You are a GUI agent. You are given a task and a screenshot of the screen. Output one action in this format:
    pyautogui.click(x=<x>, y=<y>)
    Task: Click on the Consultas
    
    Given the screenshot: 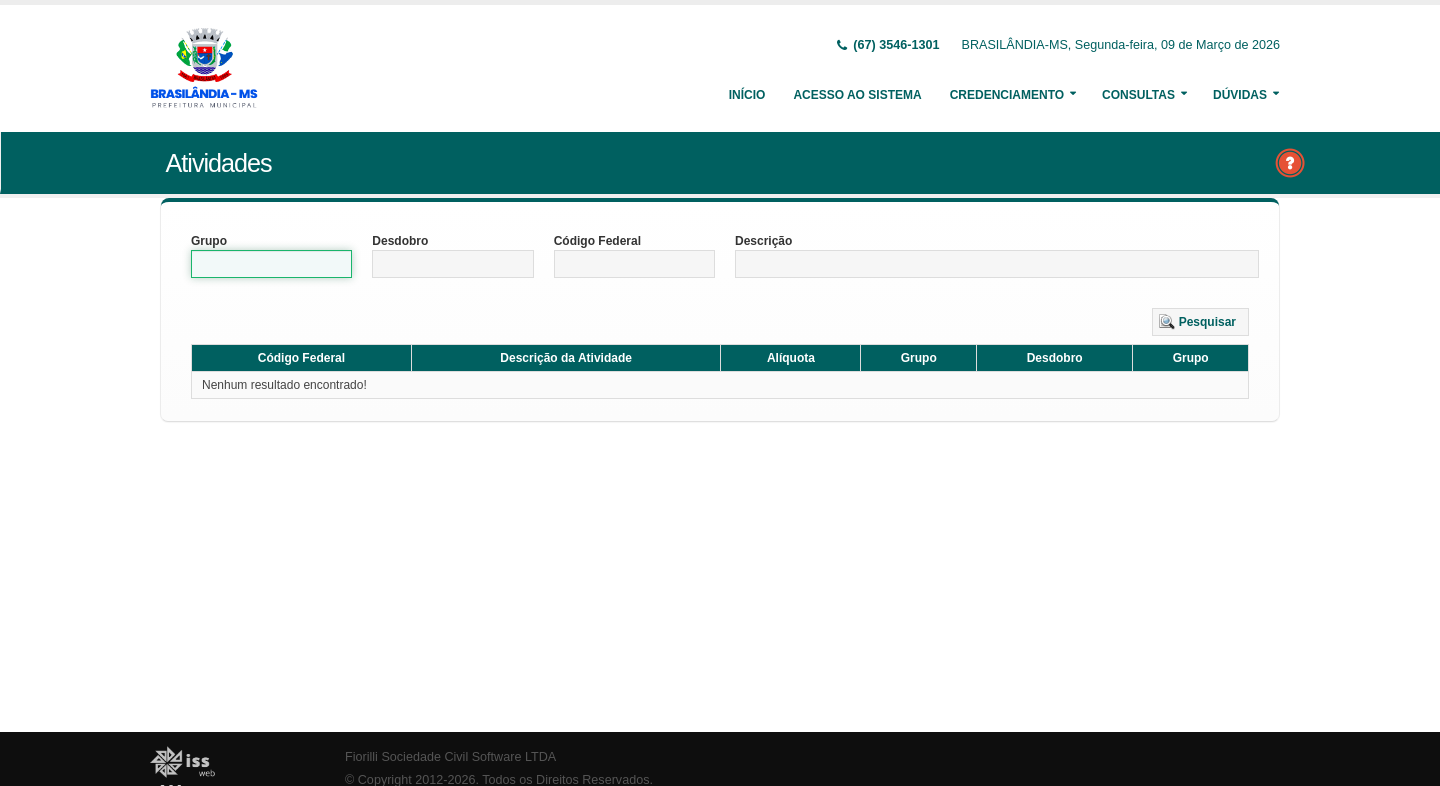 What is the action you would take?
    pyautogui.click(x=1138, y=95)
    